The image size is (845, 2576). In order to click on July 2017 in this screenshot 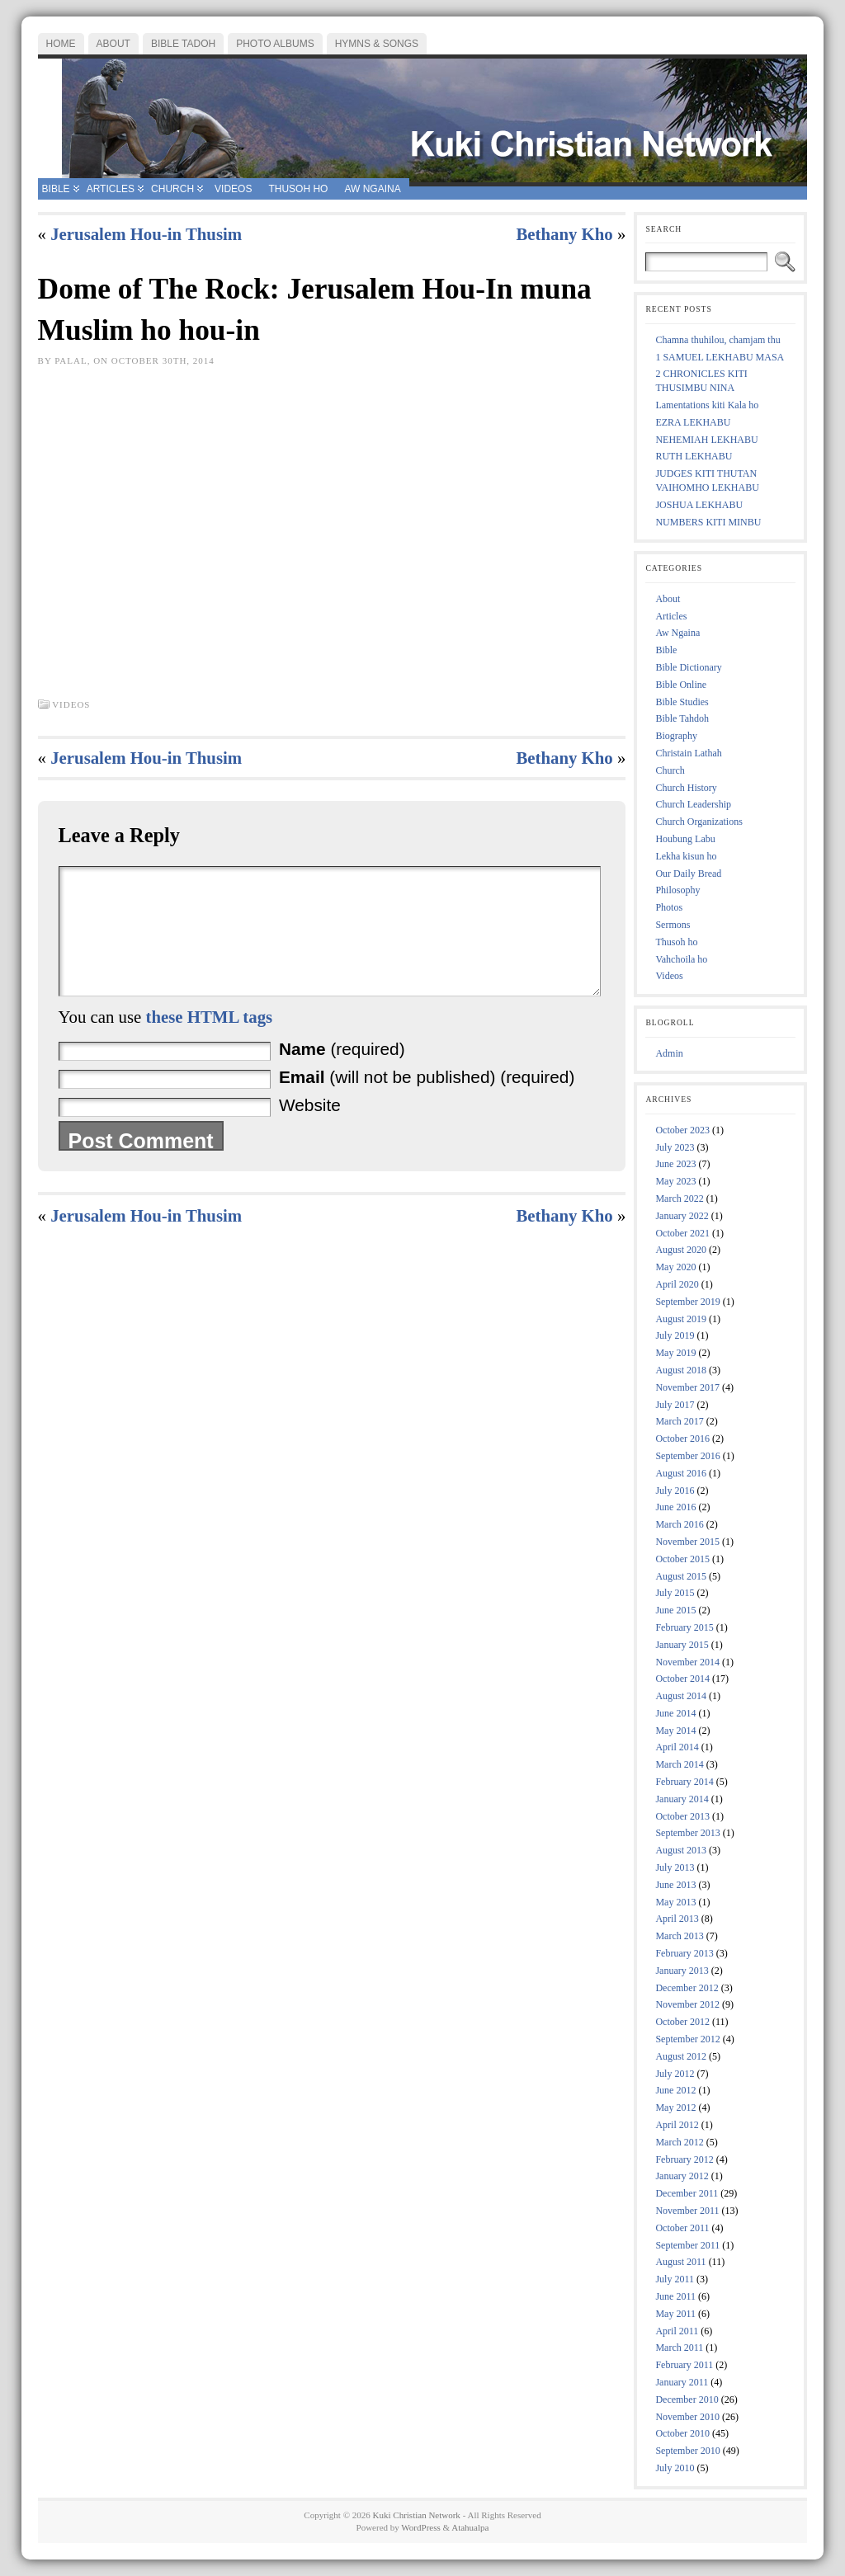, I will do `click(674, 1404)`.